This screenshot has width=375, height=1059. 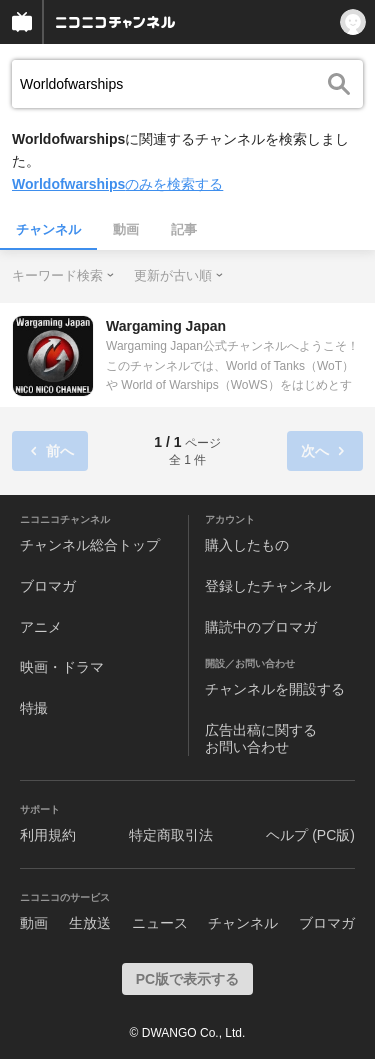 I want to click on 動画, so click(x=126, y=229).